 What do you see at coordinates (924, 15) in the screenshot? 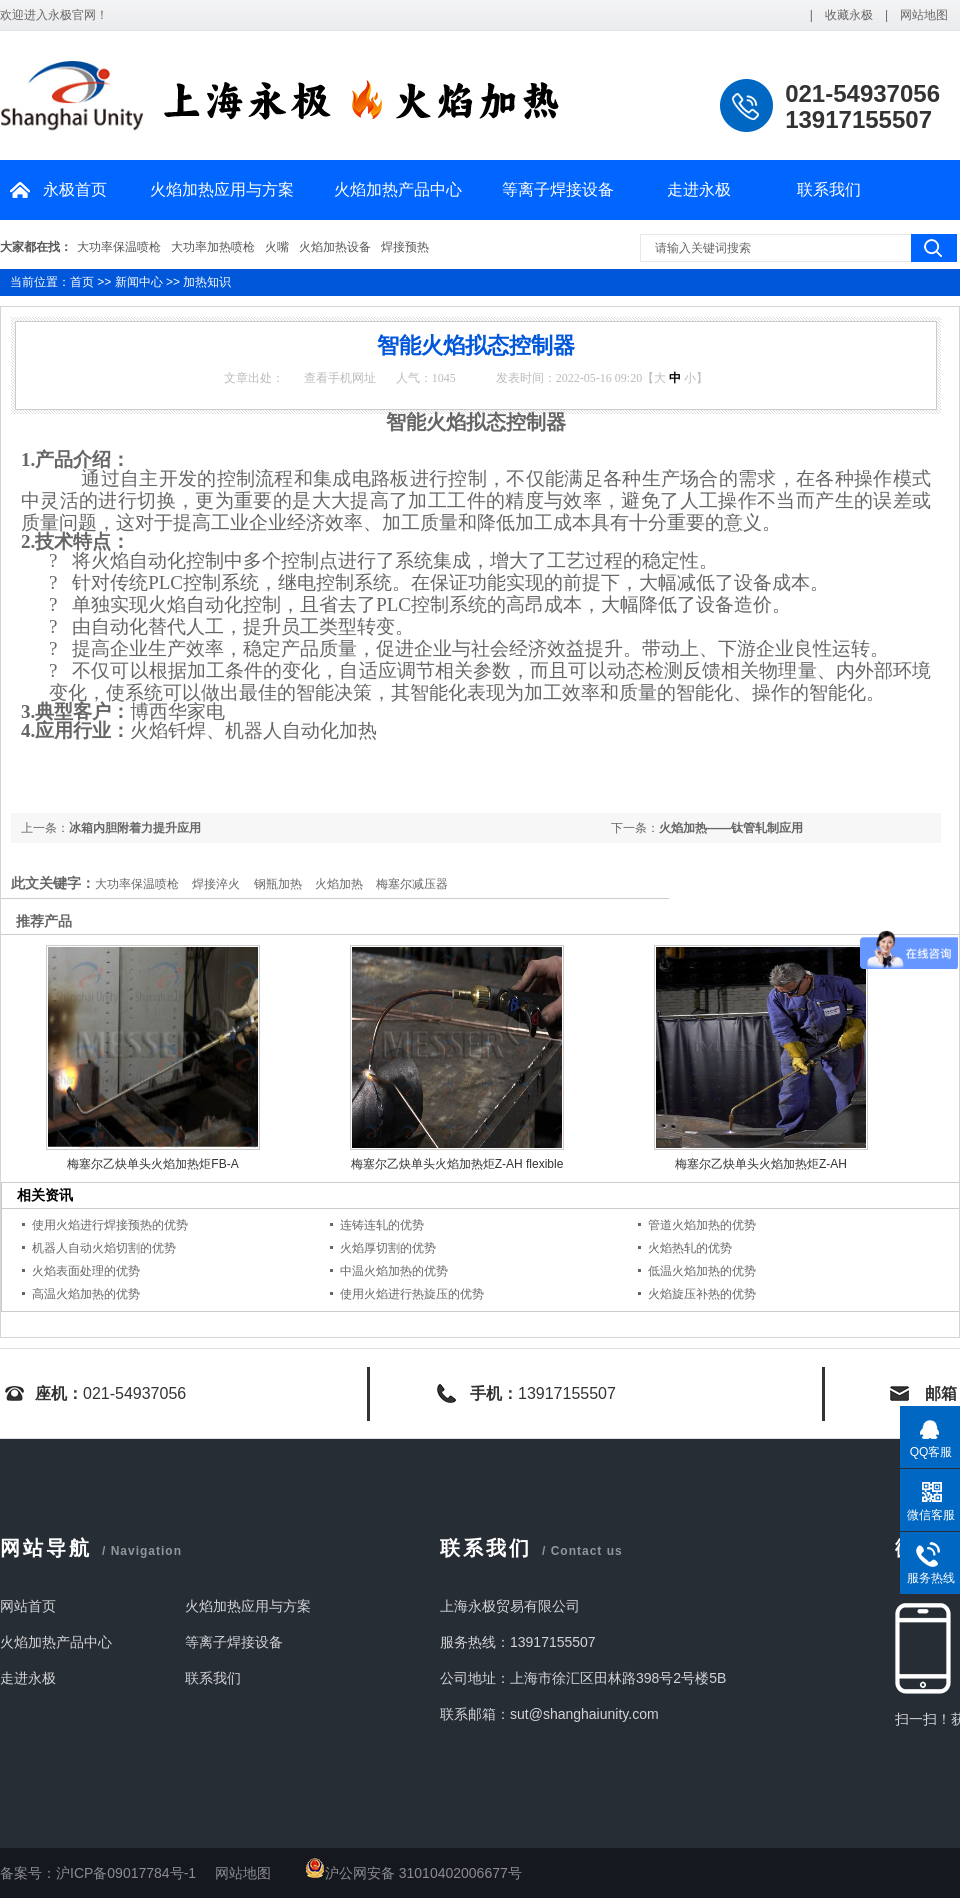
I see `网站地图` at bounding box center [924, 15].